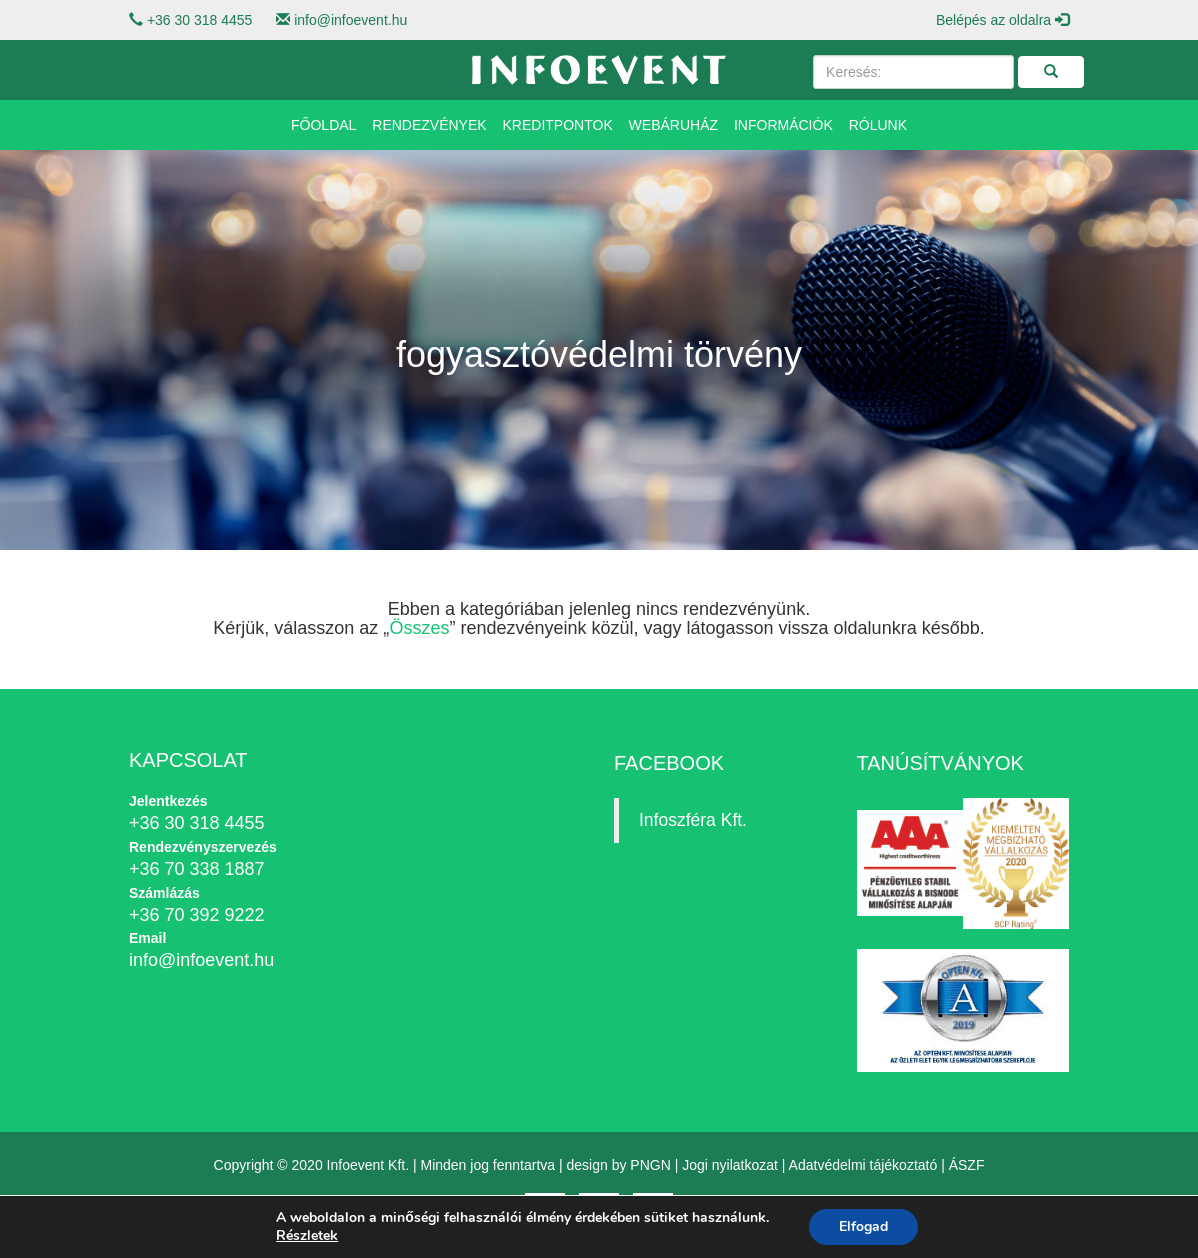  I want to click on info@infoevent.hu, so click(350, 20).